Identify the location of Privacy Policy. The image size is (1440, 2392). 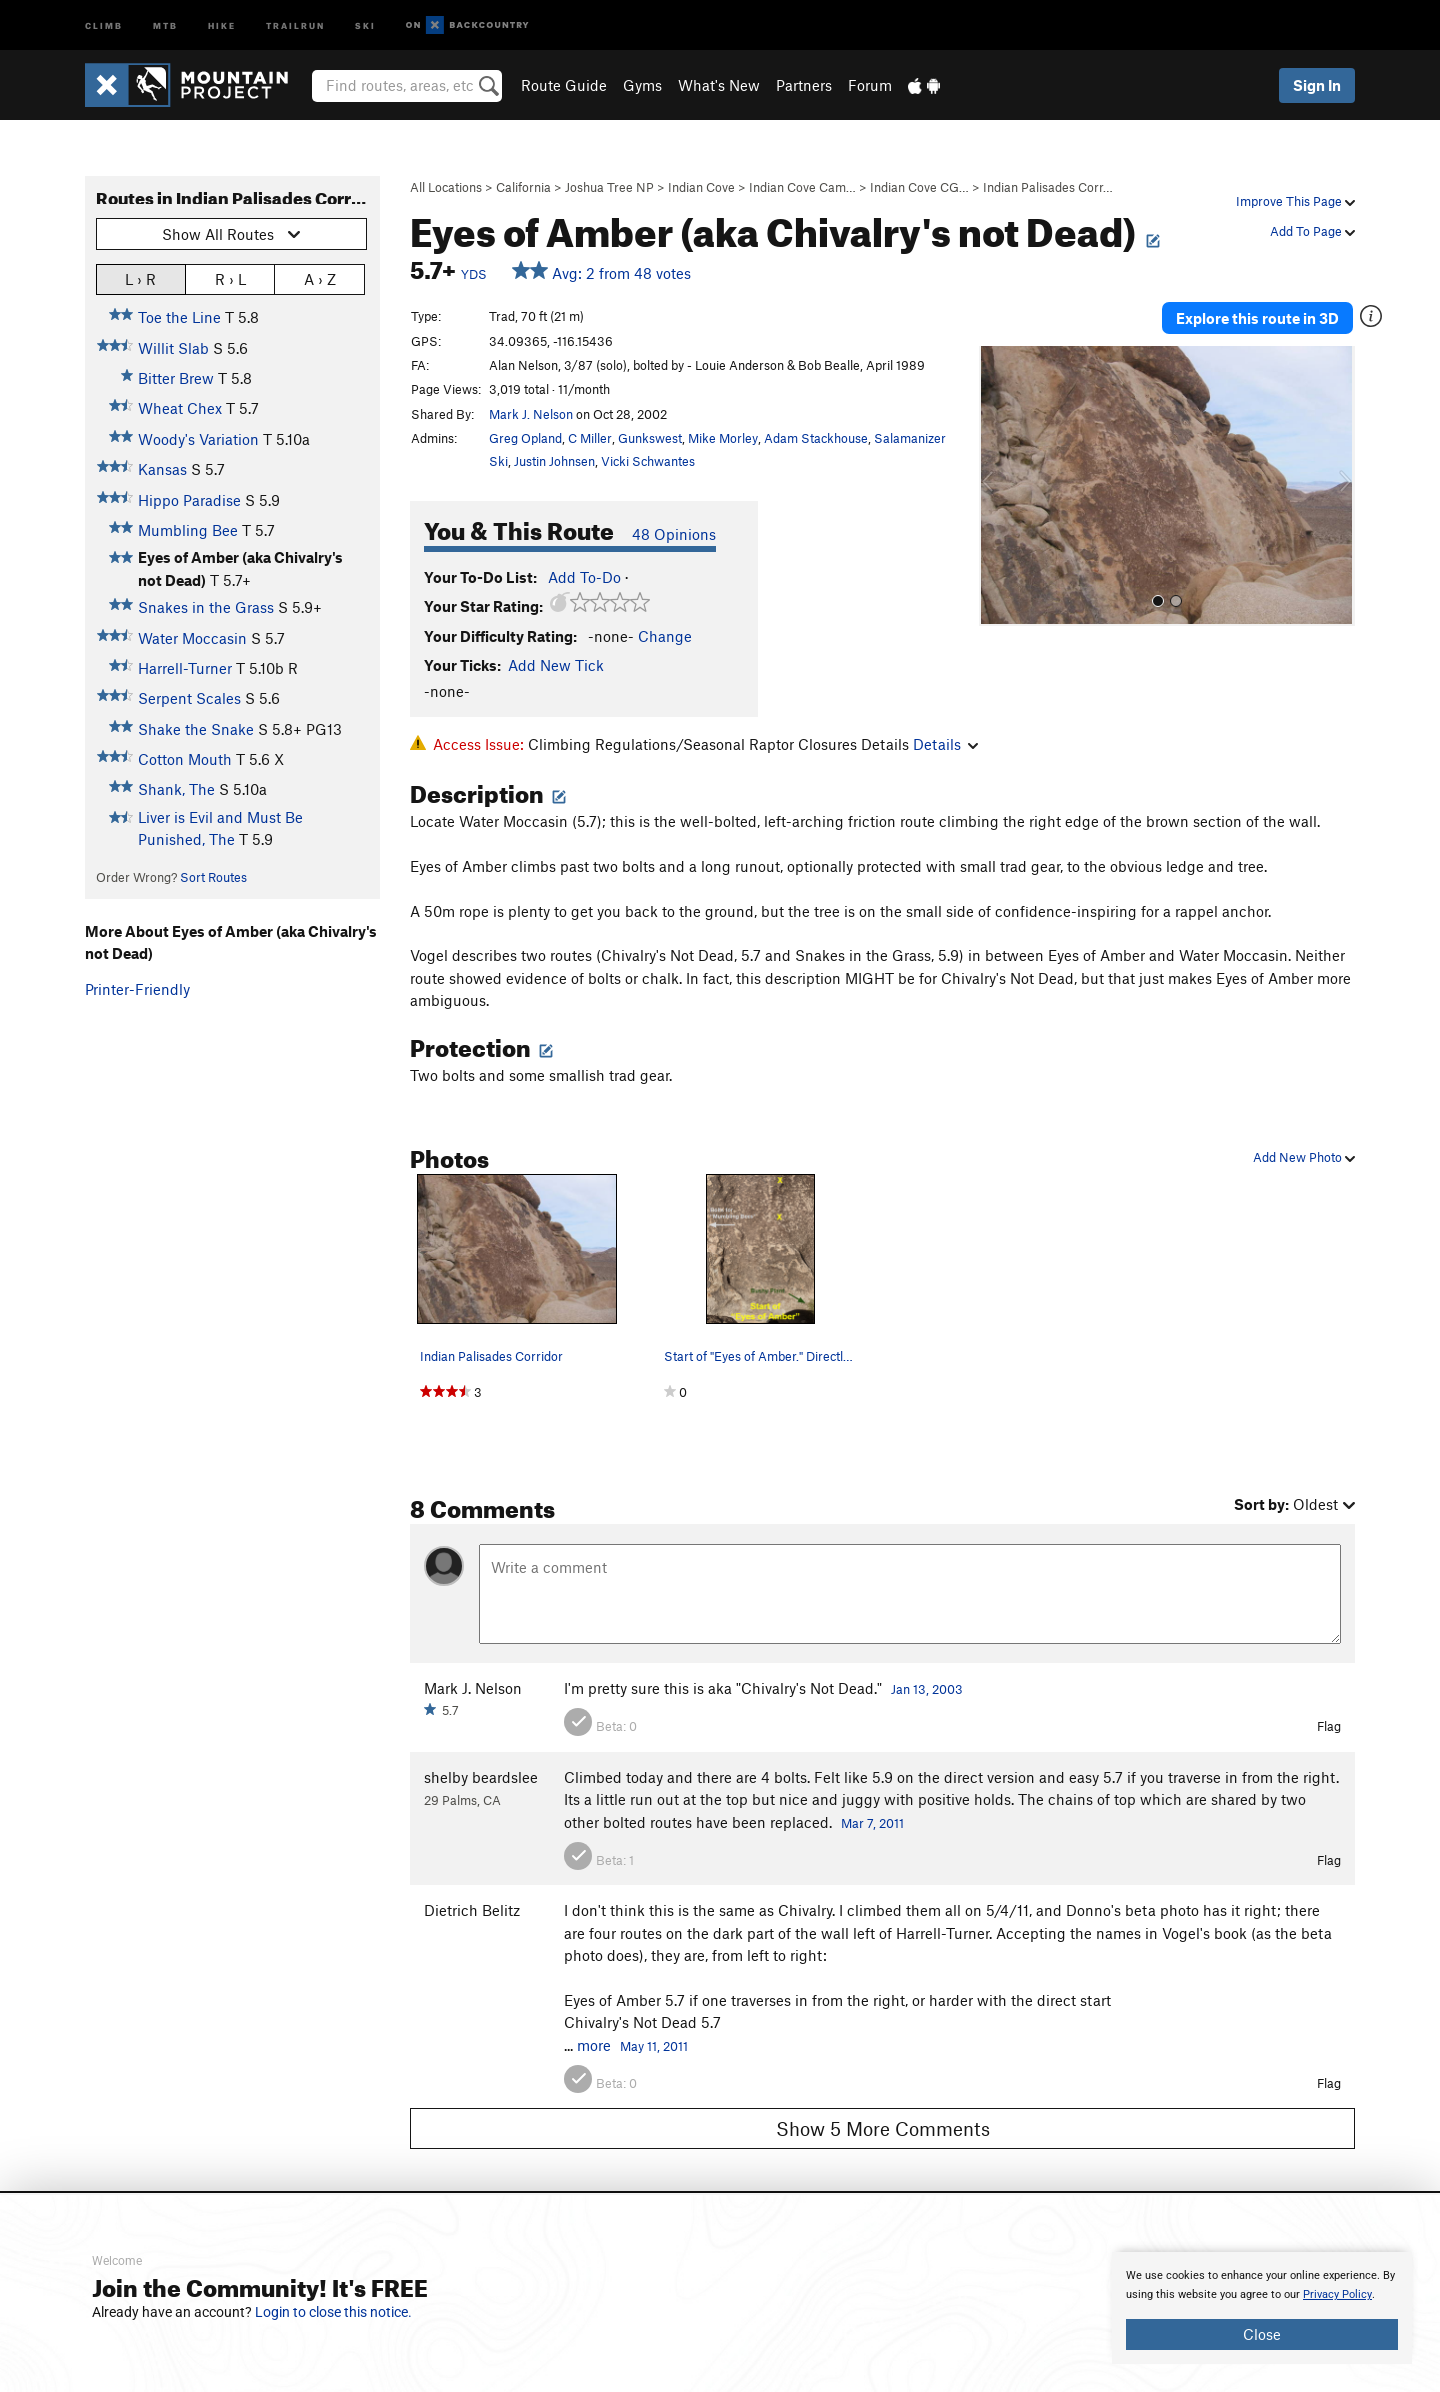
(1337, 2294).